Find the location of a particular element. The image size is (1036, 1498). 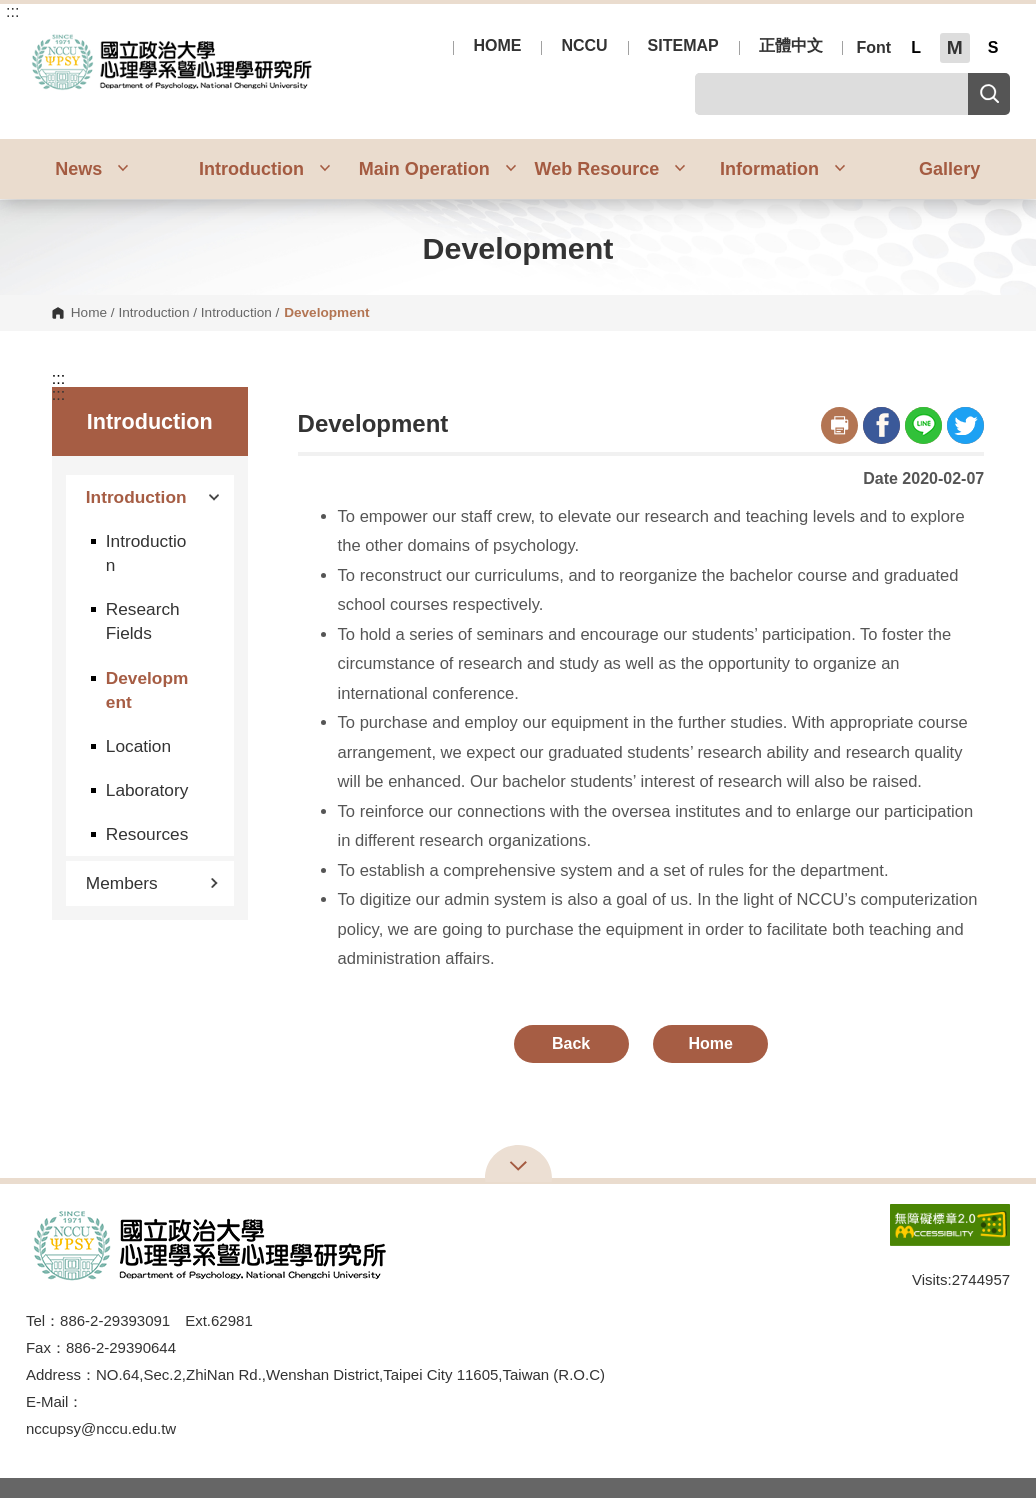

HOME is located at coordinates (497, 46).